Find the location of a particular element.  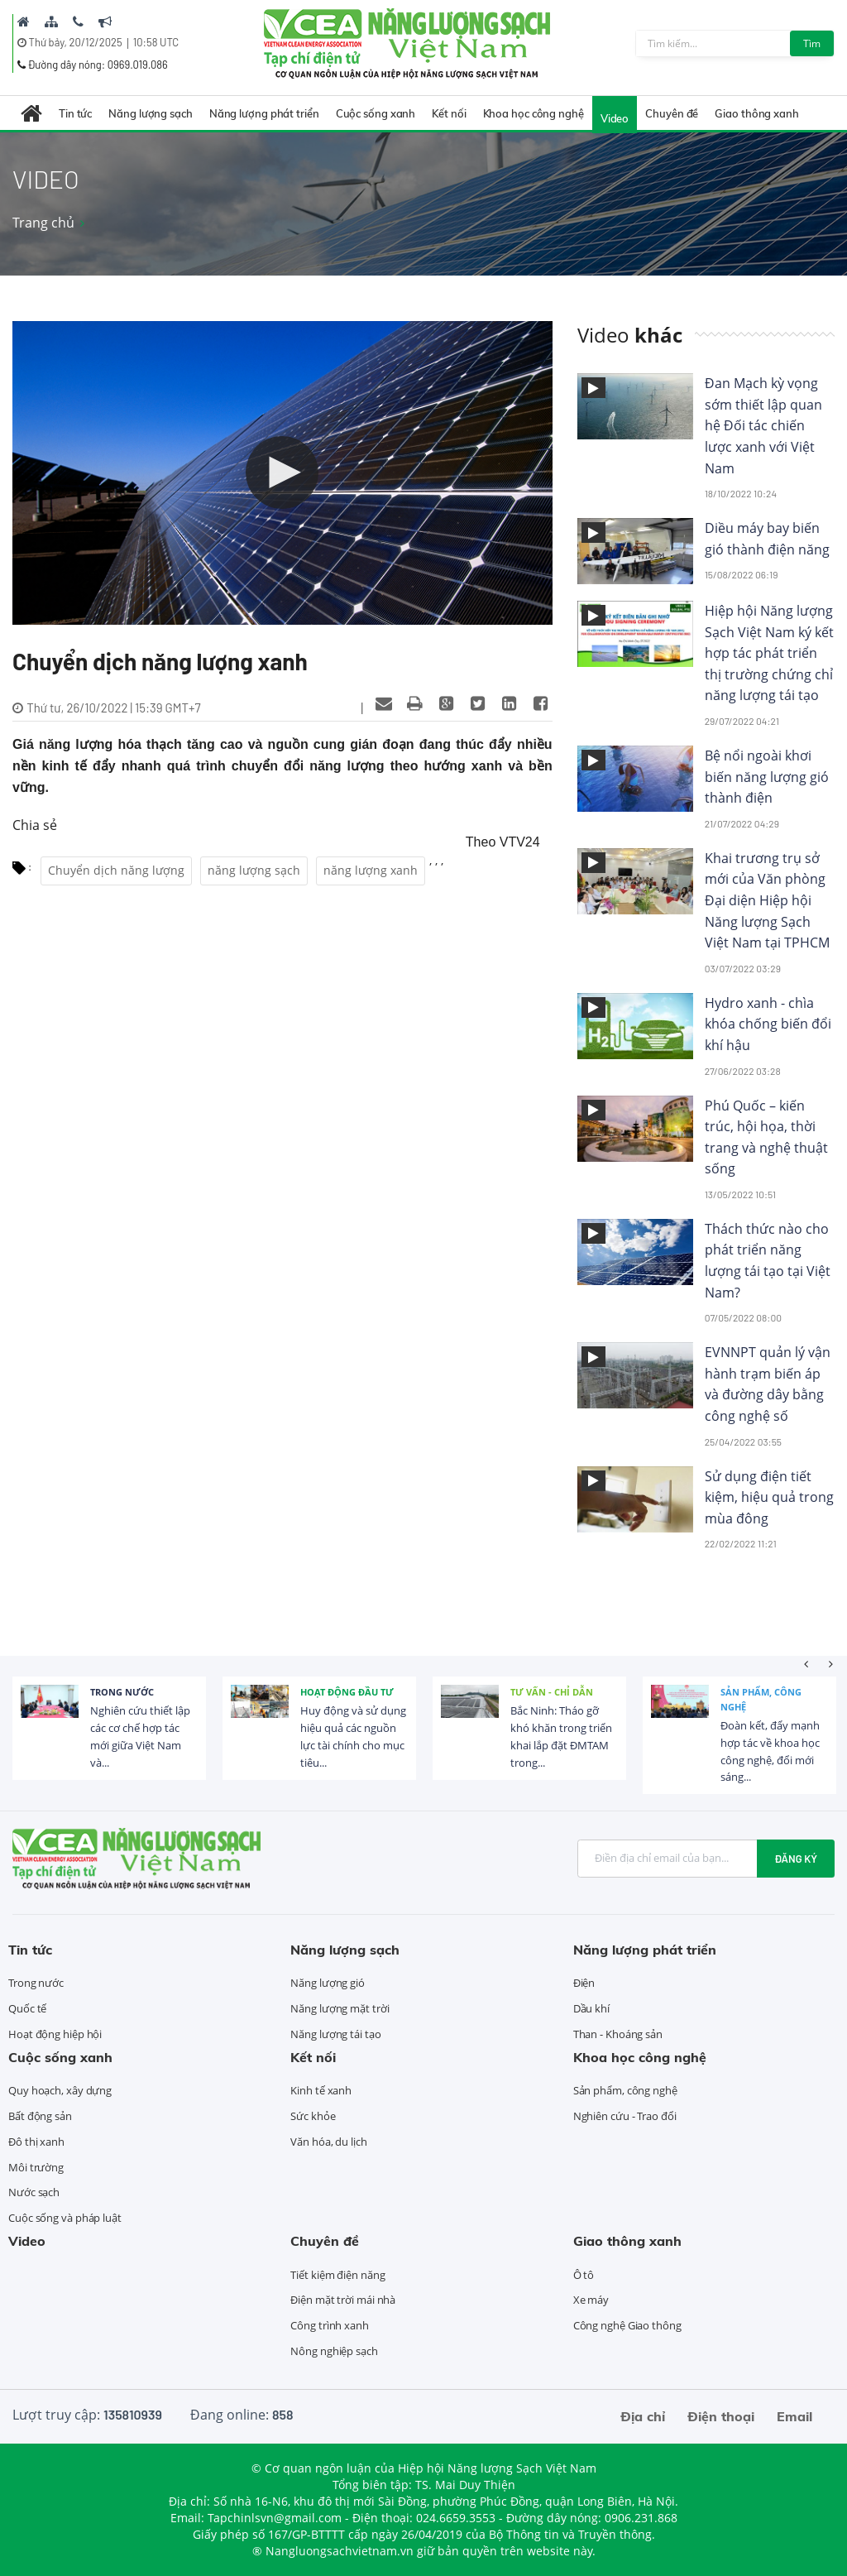

Điện thoại is located at coordinates (720, 2416).